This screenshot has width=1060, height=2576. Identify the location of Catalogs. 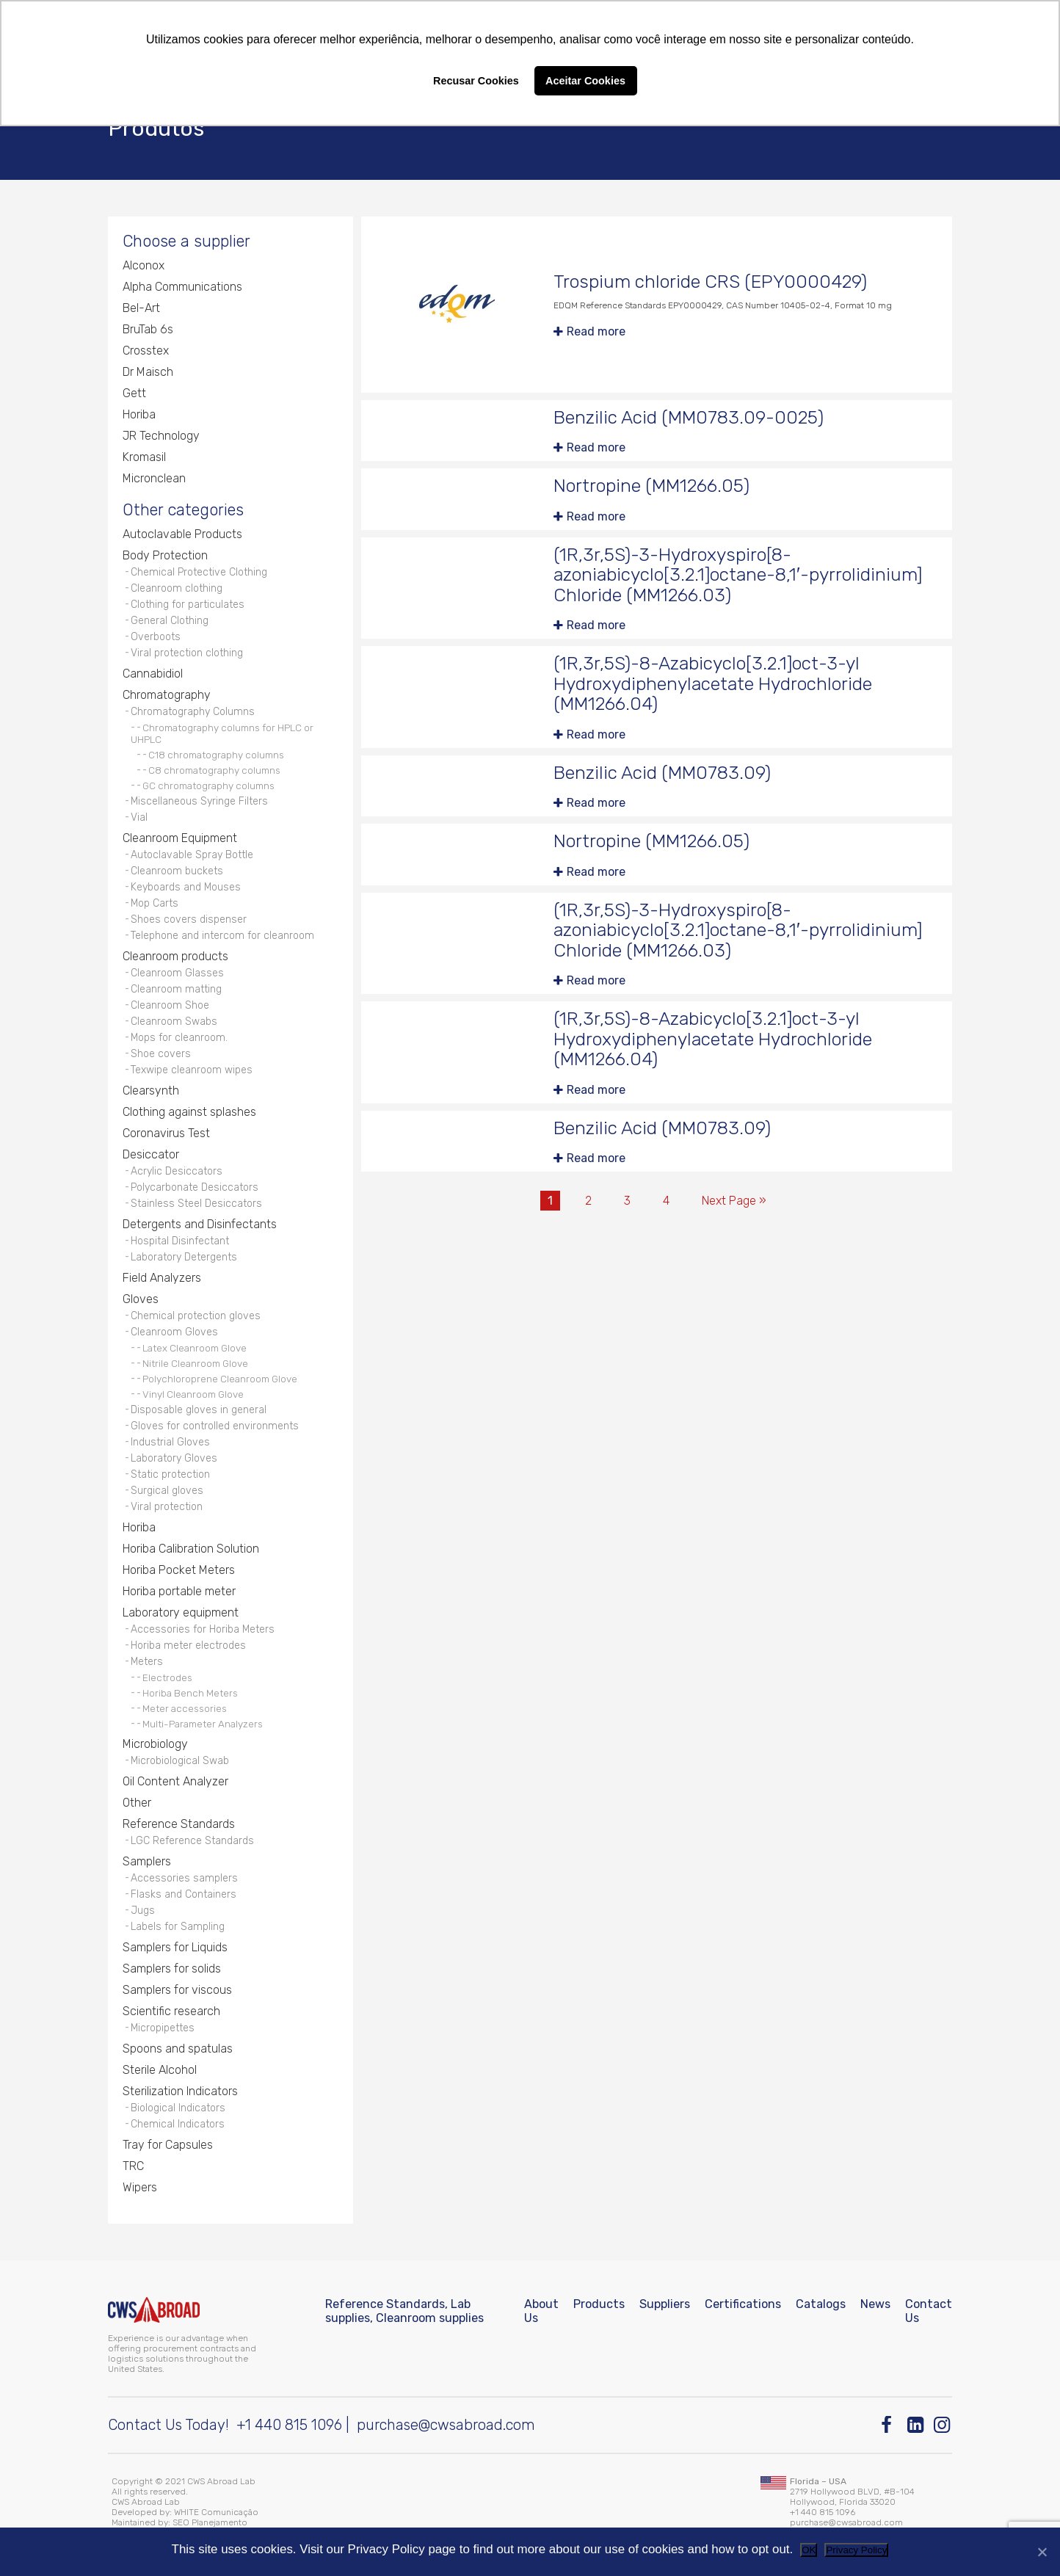
(821, 2304).